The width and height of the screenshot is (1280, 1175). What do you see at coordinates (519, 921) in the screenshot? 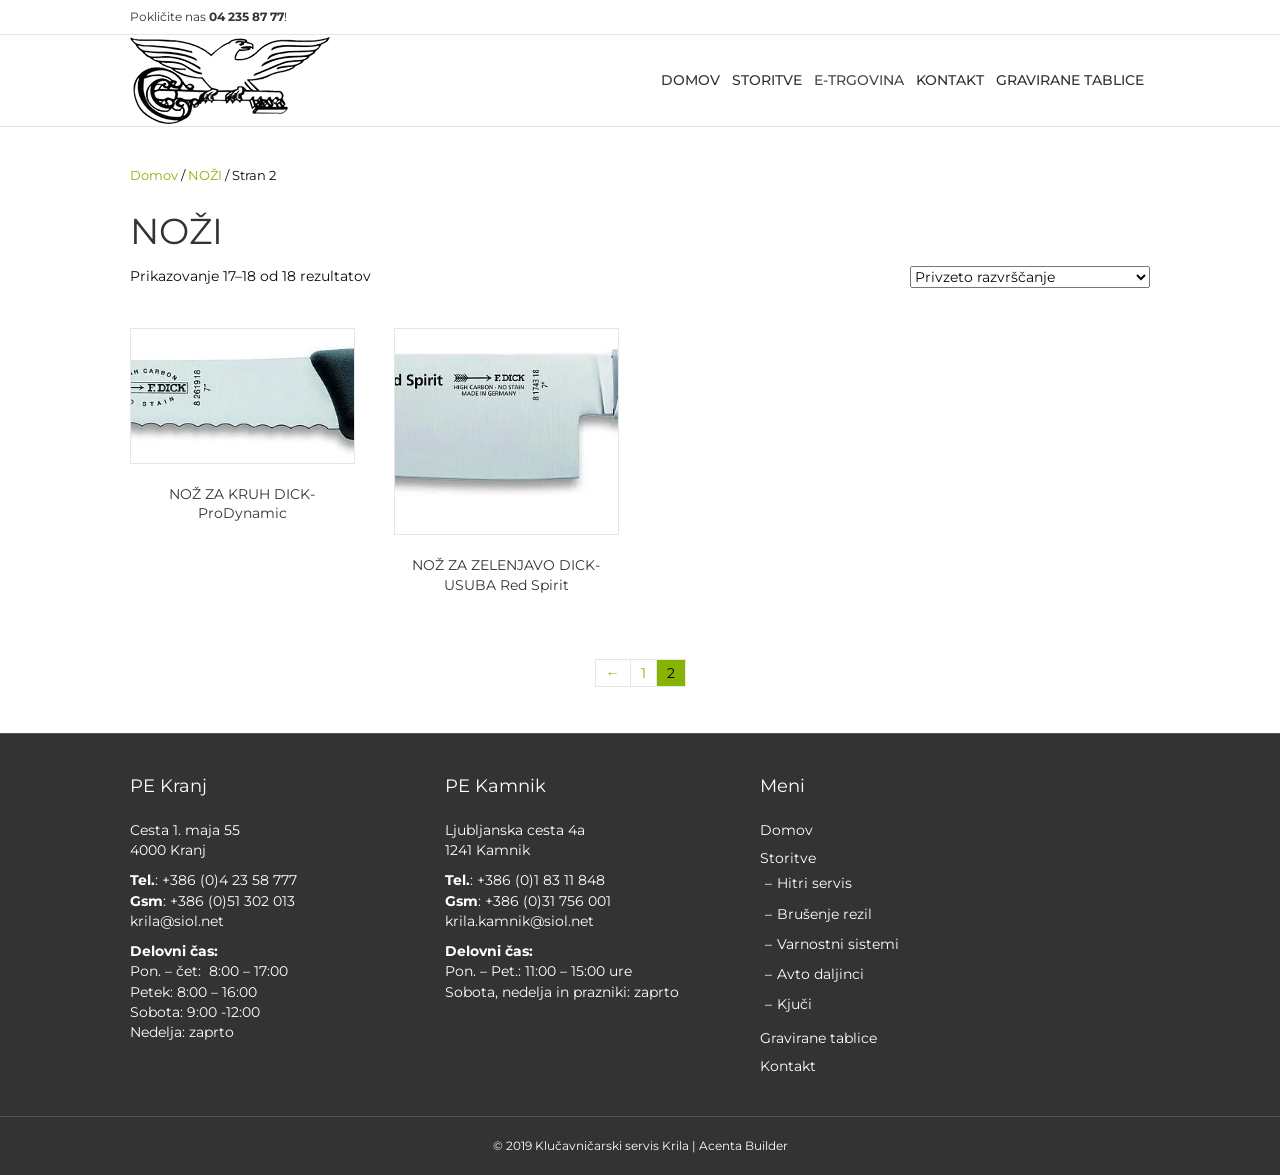
I see `krila.kamnik@siol.net` at bounding box center [519, 921].